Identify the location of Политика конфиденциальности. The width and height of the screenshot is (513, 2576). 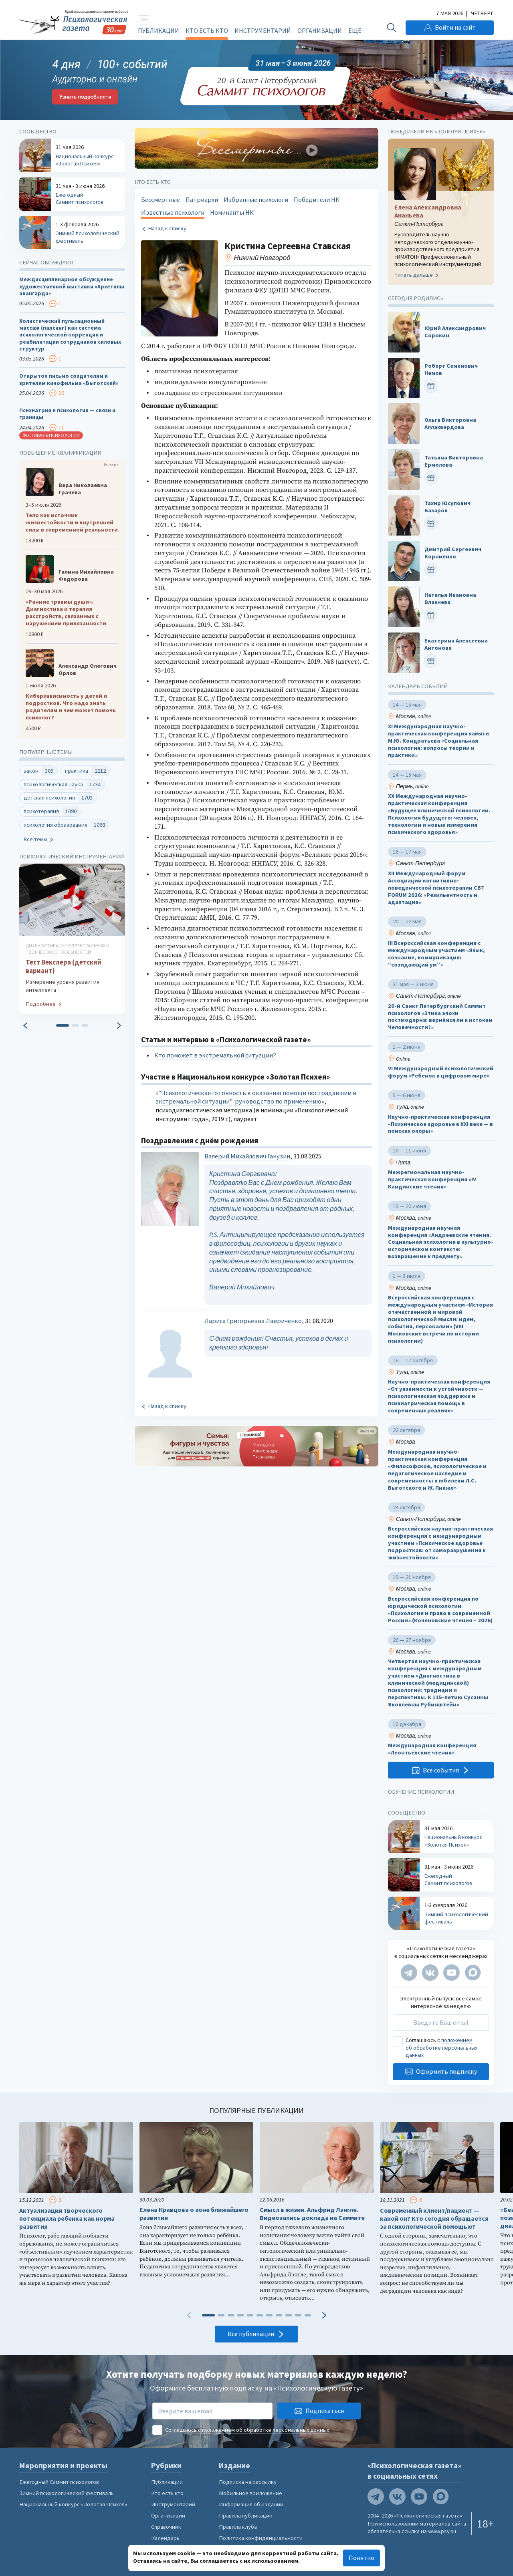
(261, 2538).